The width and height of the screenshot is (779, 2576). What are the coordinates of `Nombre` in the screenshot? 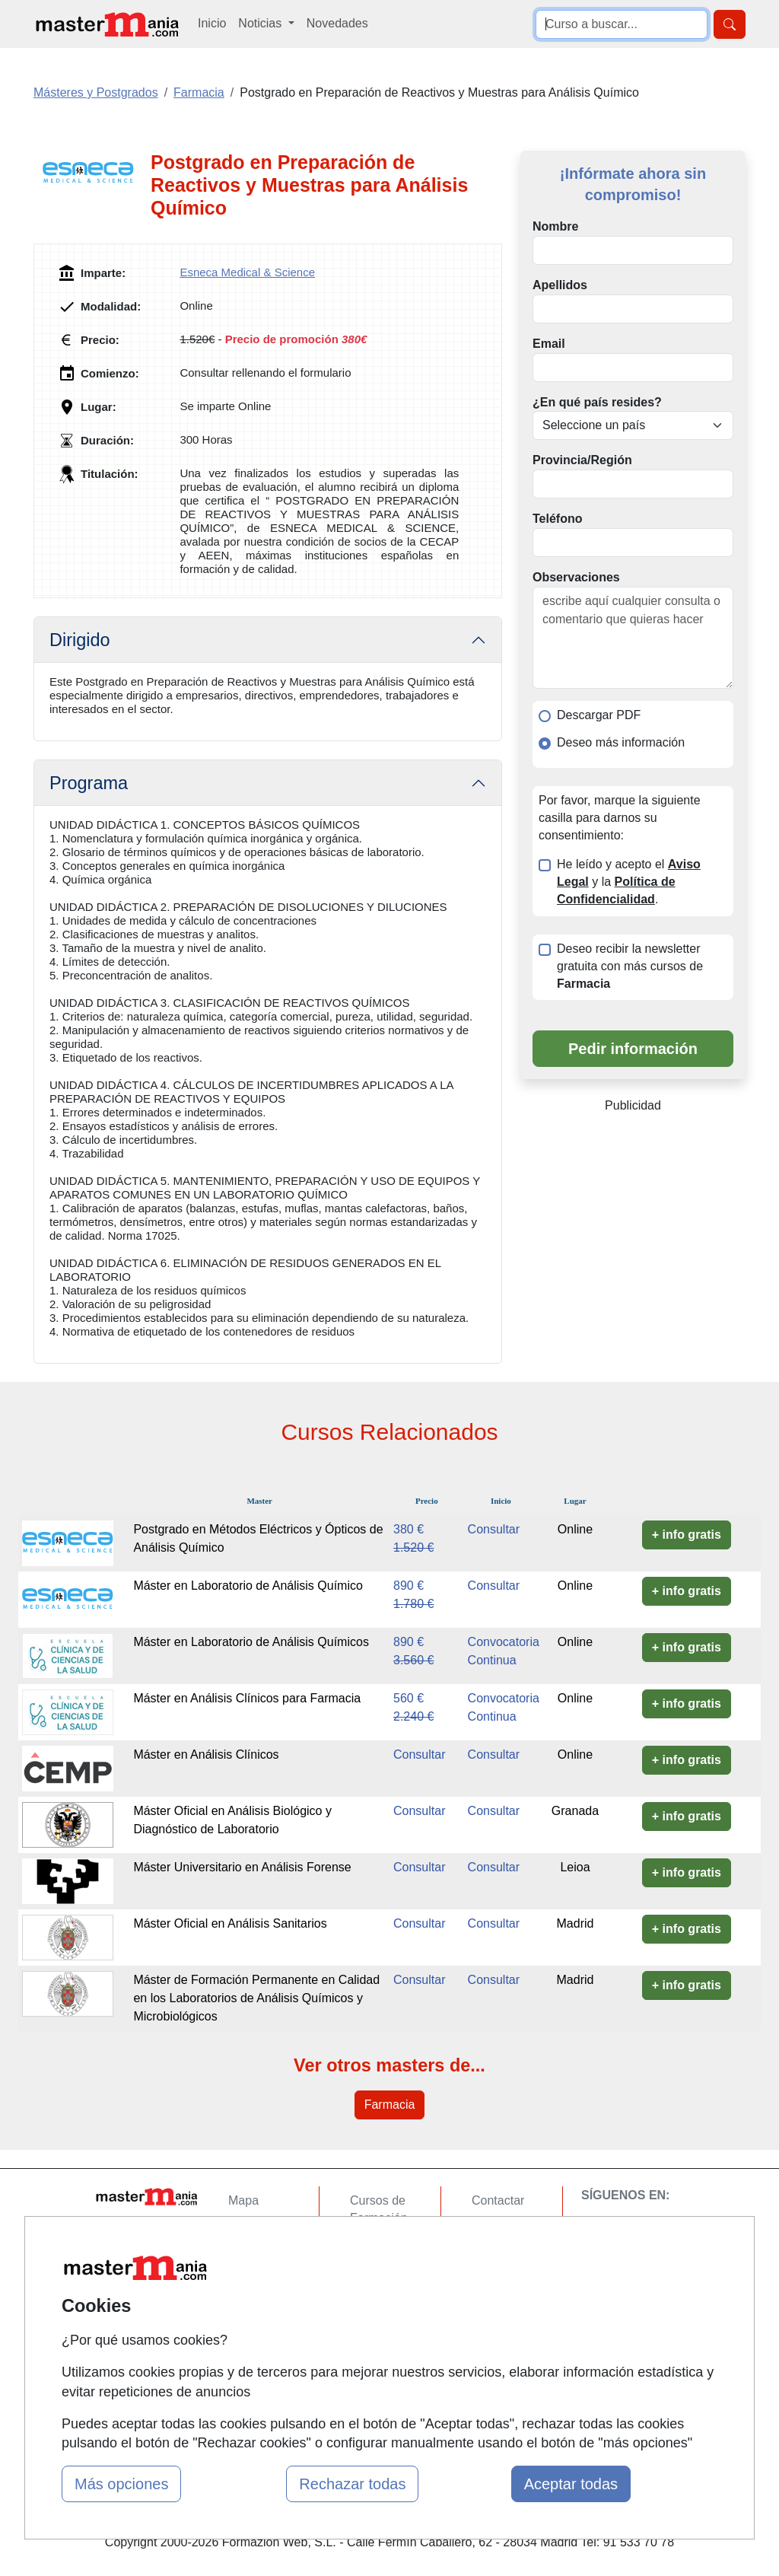 It's located at (555, 226).